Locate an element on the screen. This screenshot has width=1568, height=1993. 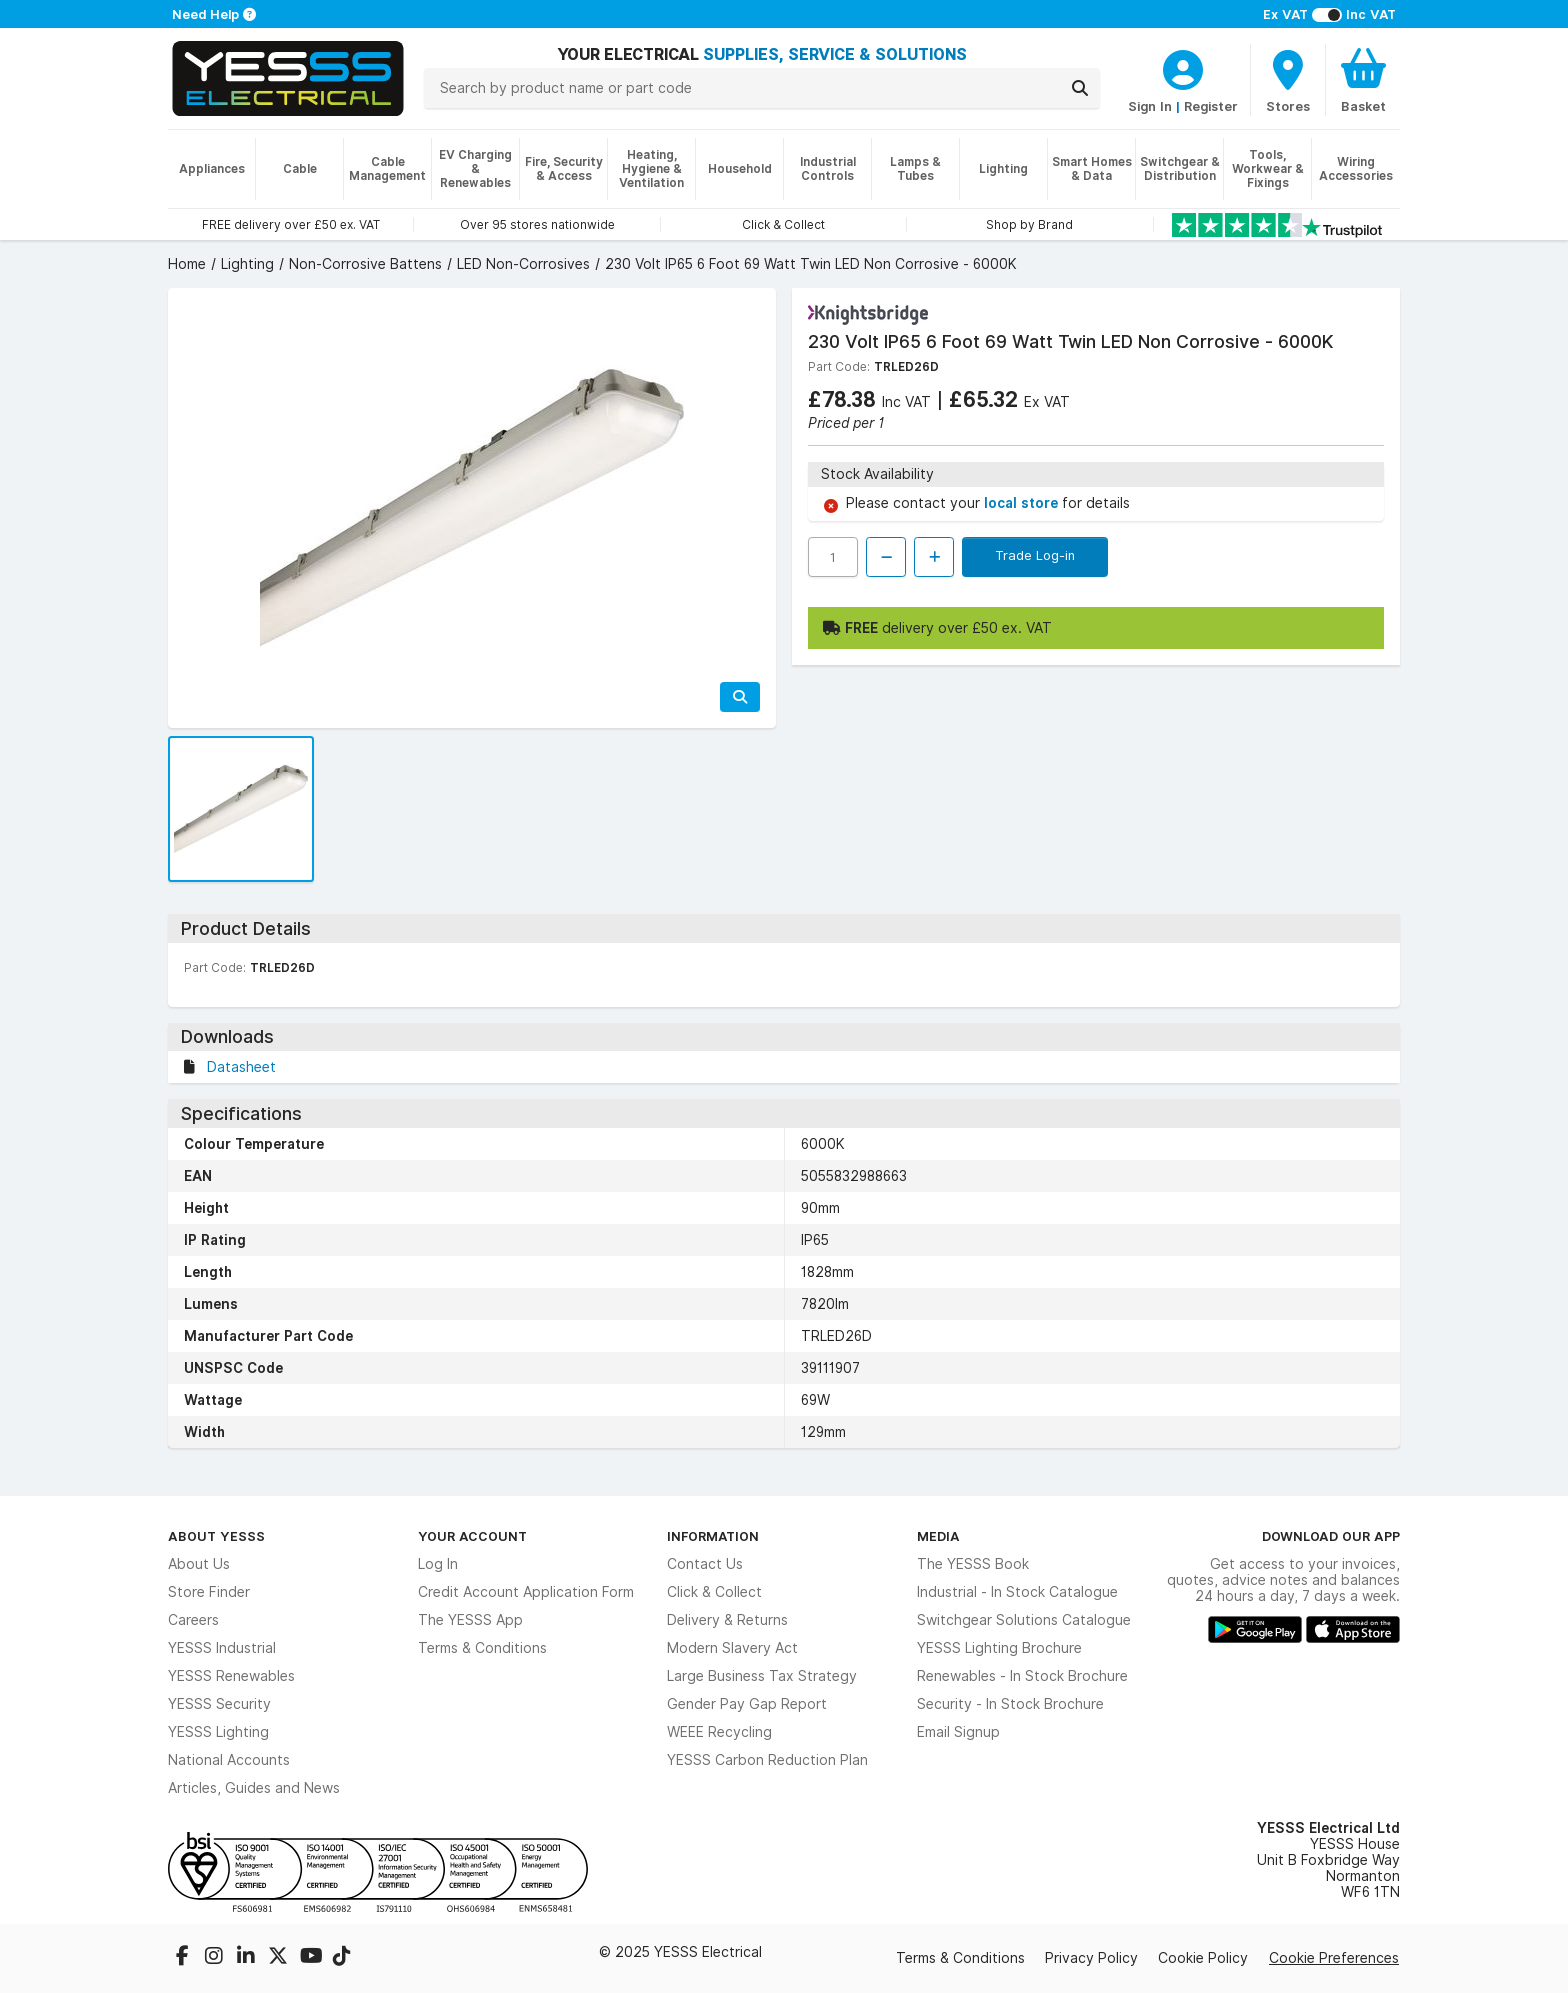
[Search] is located at coordinates (1080, 88).